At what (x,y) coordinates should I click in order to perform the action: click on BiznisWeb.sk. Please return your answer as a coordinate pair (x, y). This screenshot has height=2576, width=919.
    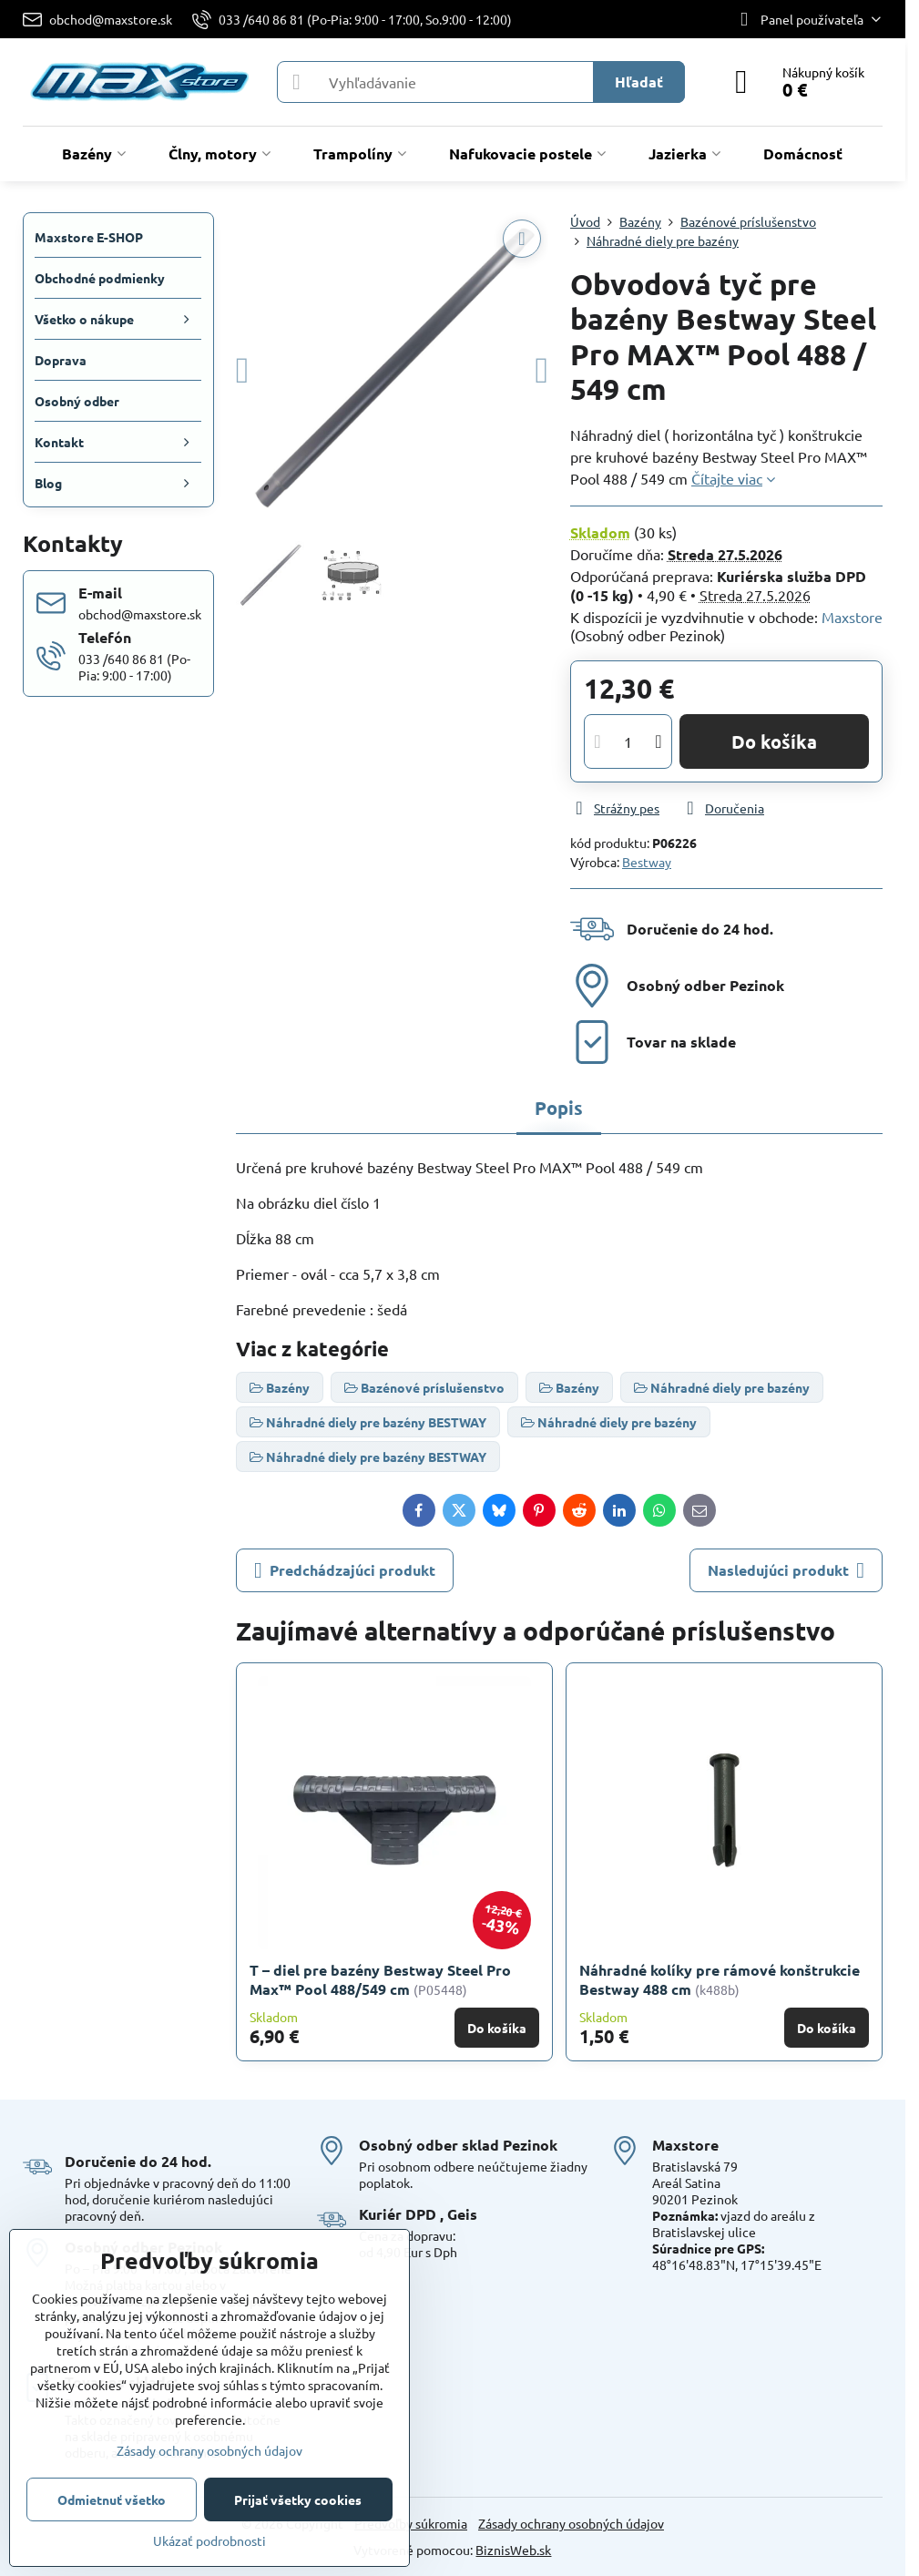
    Looking at the image, I should click on (513, 2549).